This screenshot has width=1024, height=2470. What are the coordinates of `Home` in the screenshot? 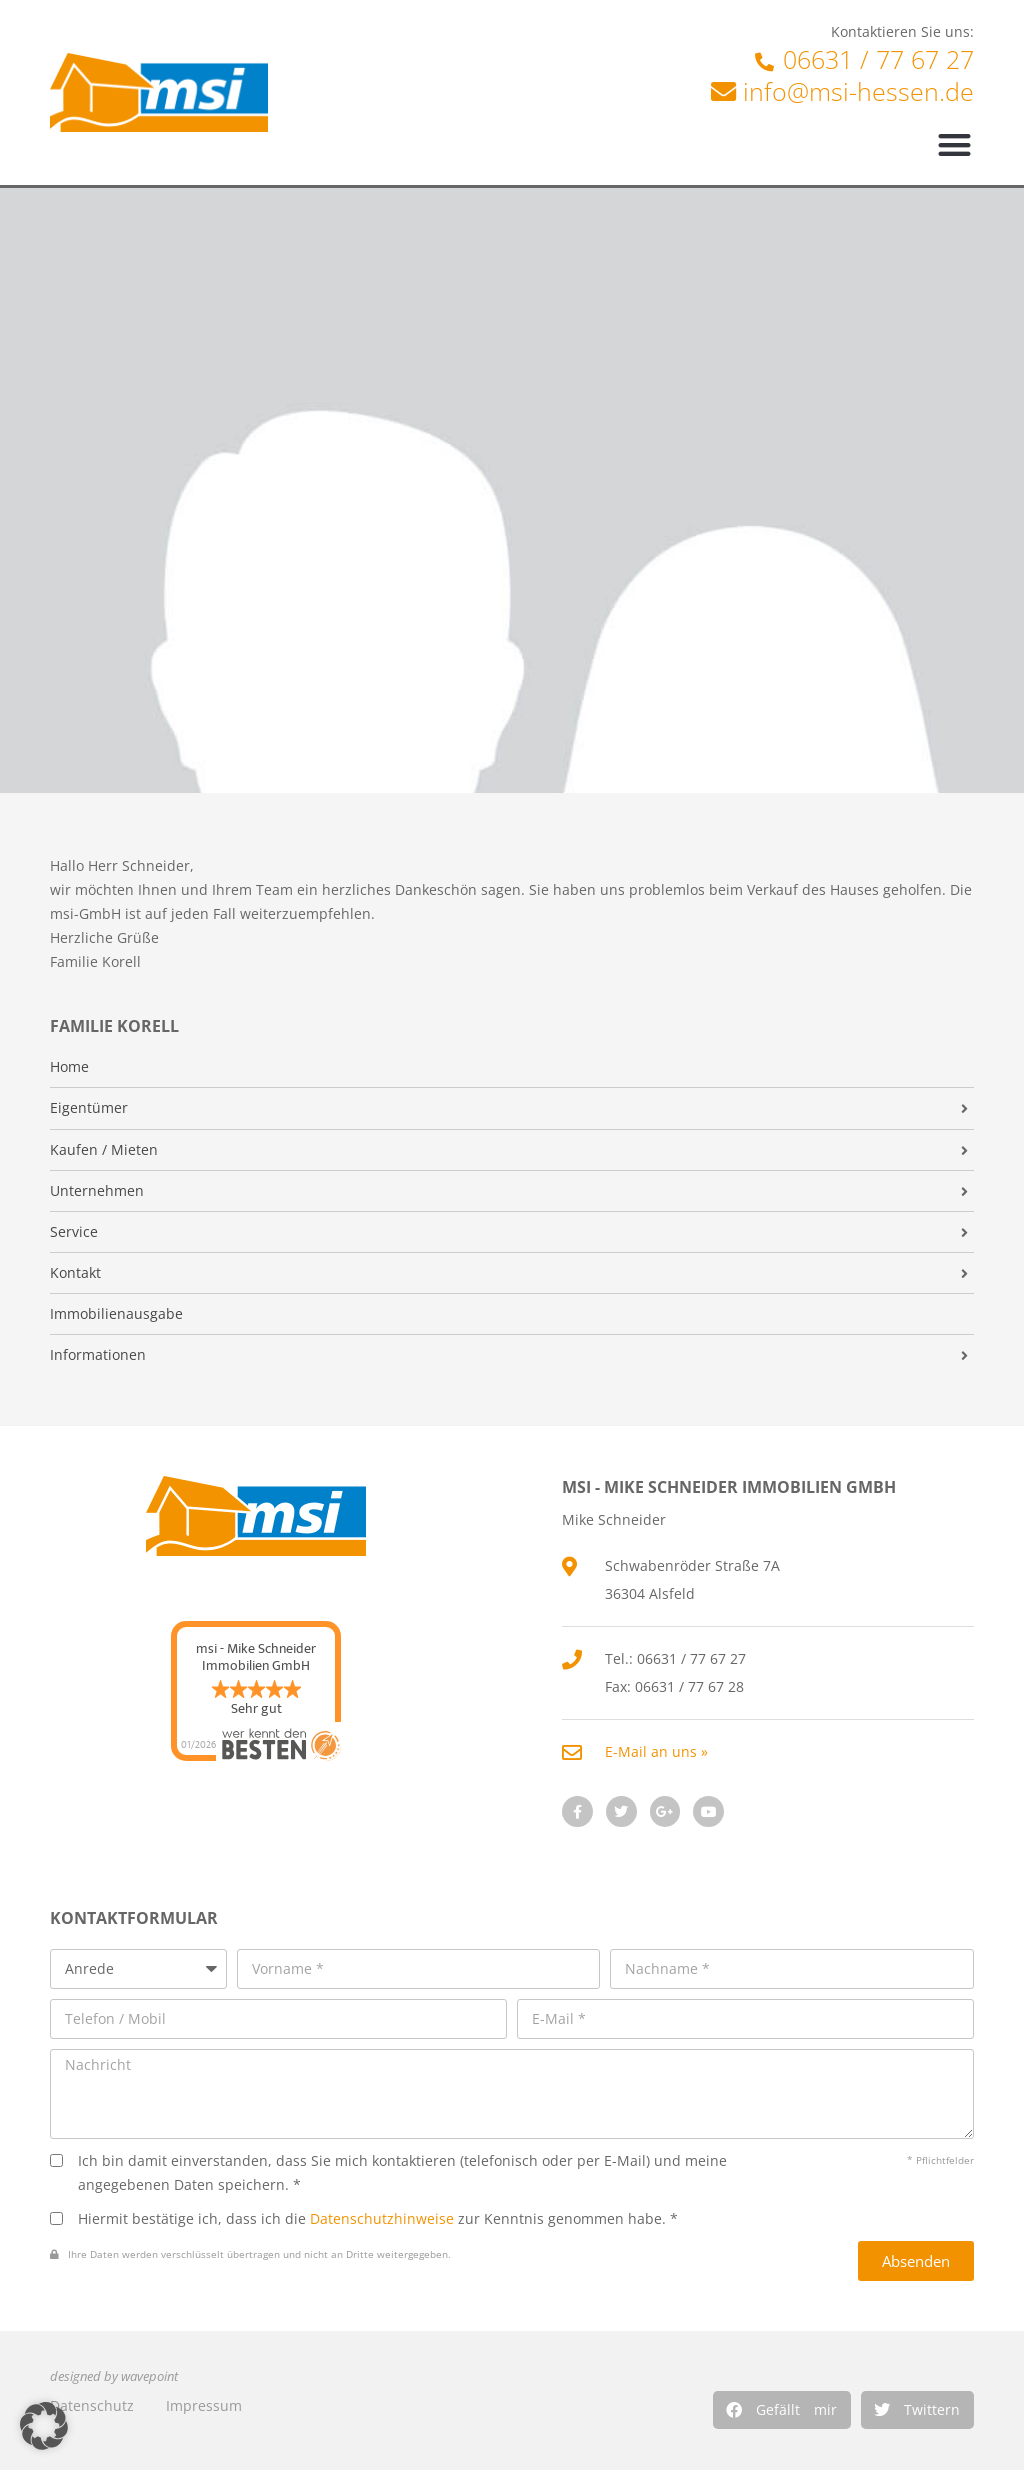 It's located at (69, 1067).